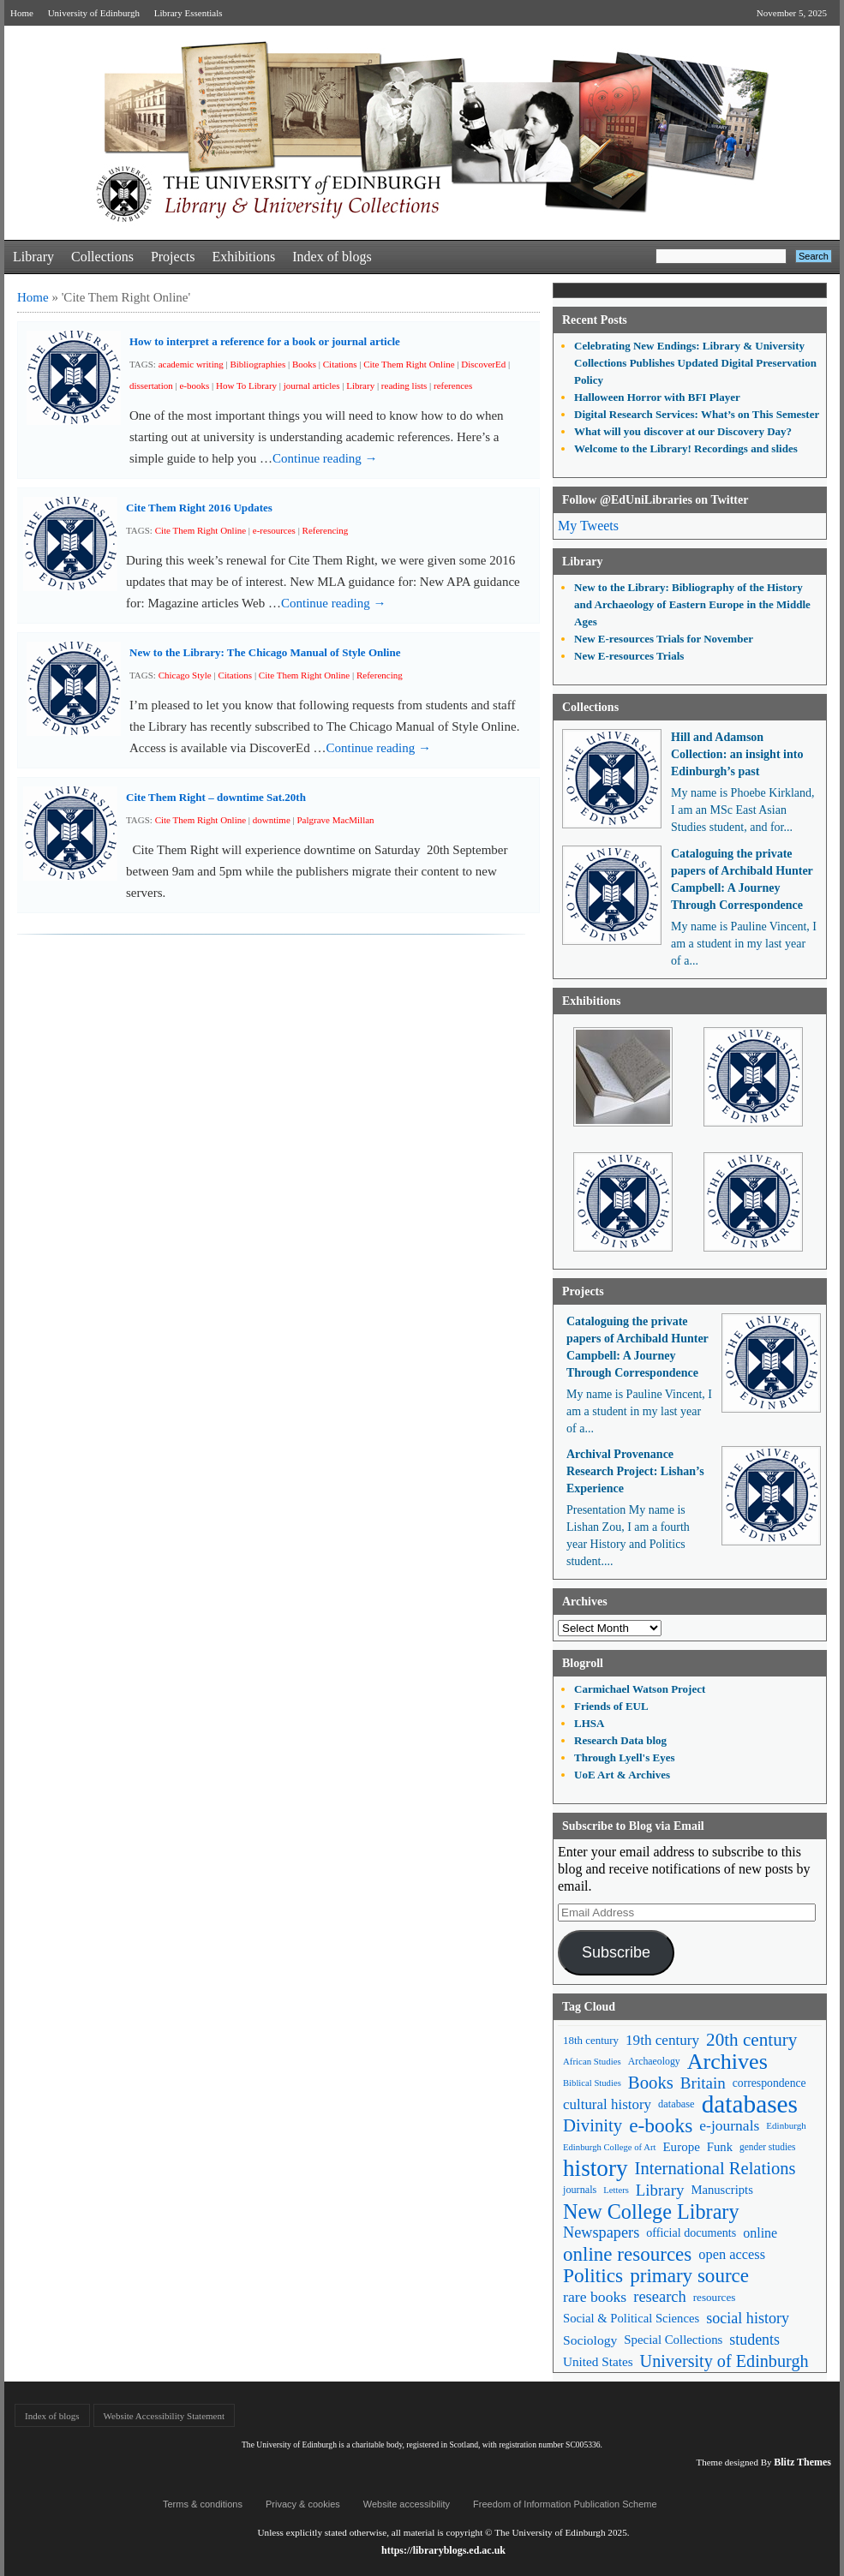 This screenshot has height=2576, width=844. Describe the element at coordinates (683, 431) in the screenshot. I see `What will you discover at our Discovery Day?` at that location.